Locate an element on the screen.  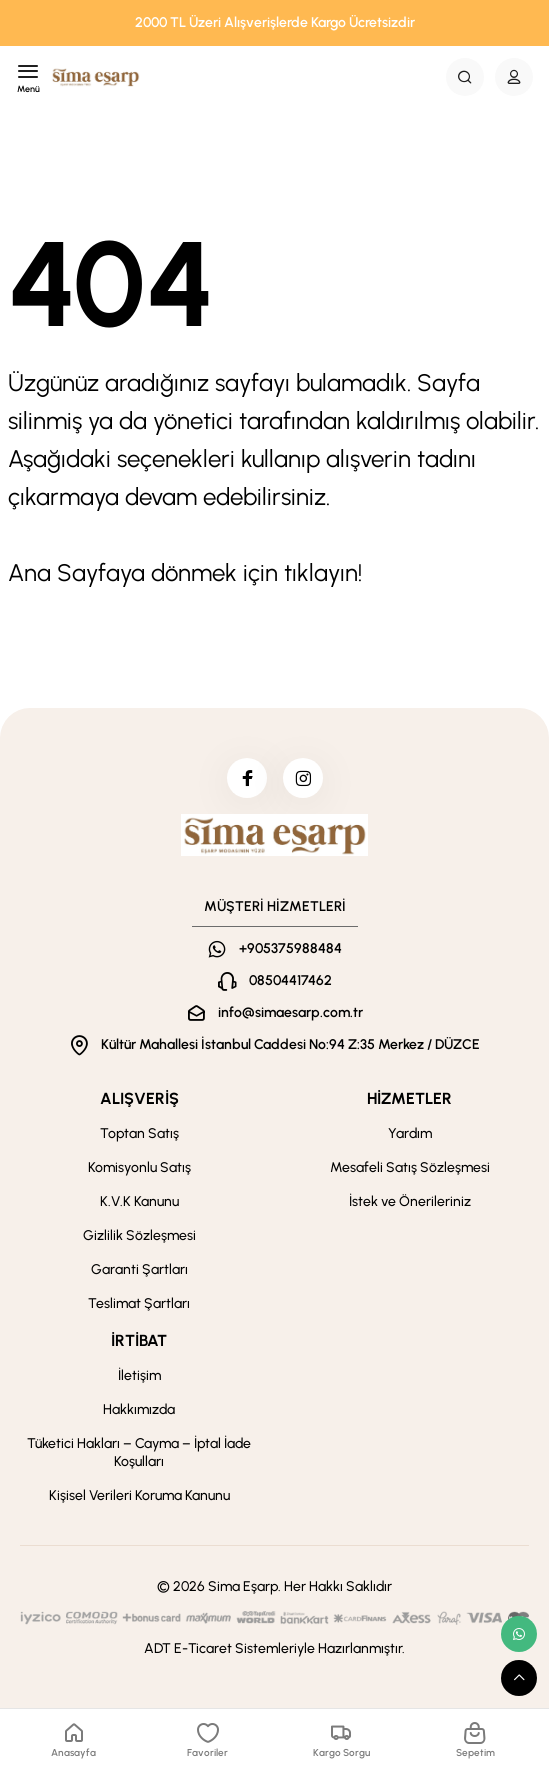
İRTİBAT is located at coordinates (139, 1340).